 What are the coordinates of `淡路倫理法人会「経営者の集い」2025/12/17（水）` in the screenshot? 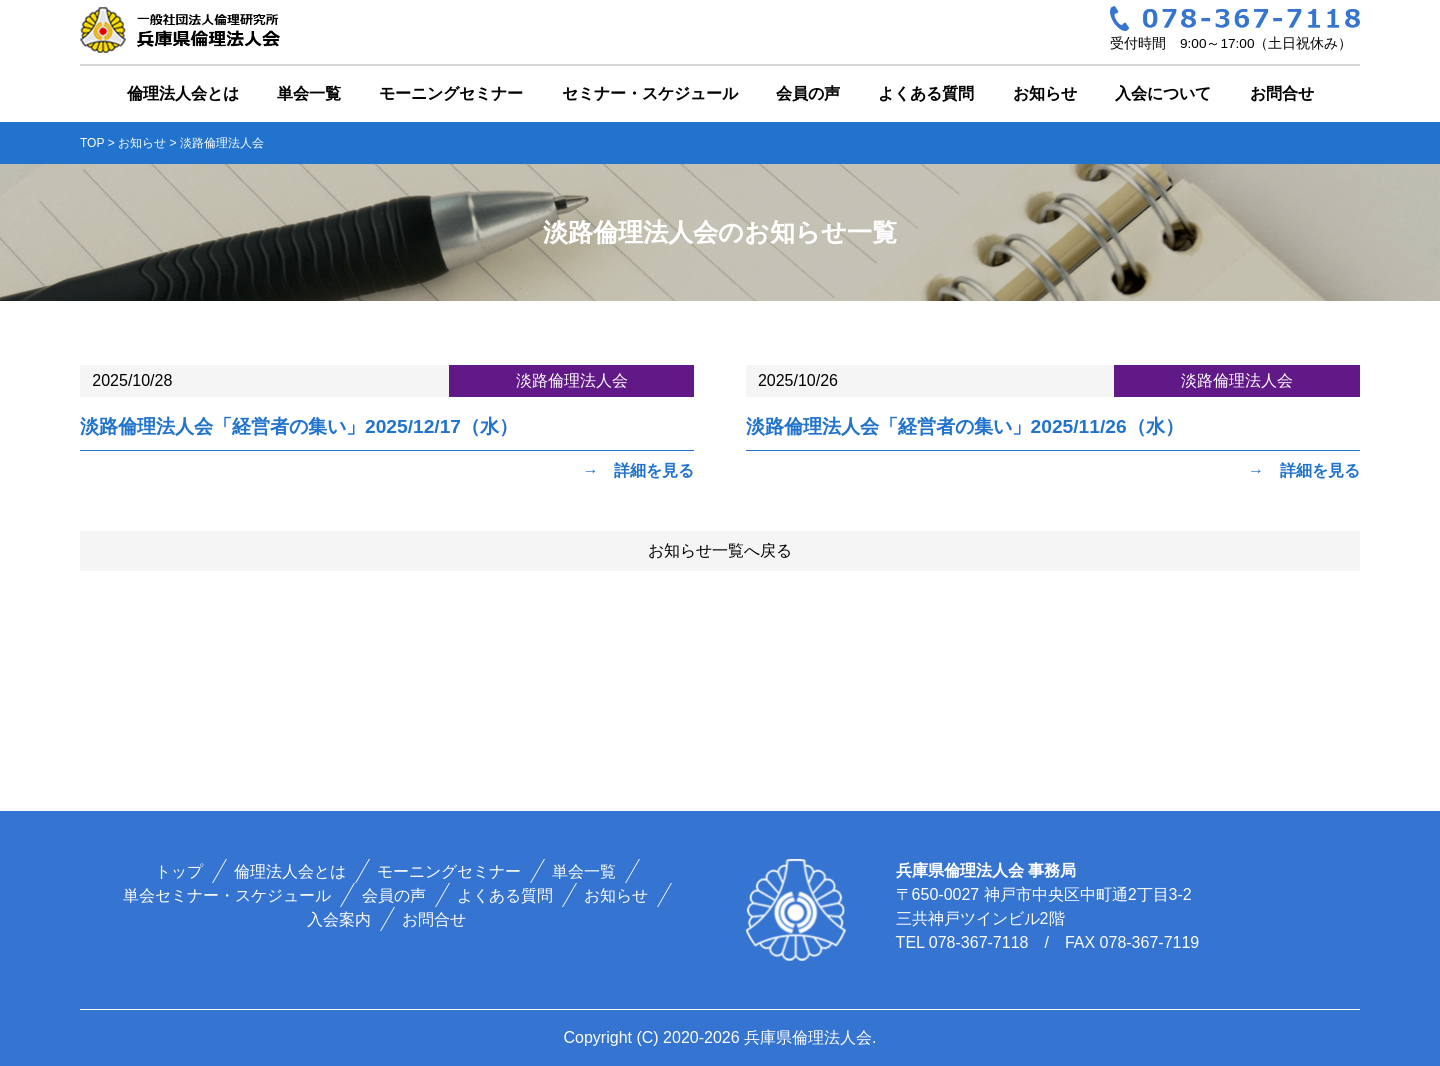 It's located at (299, 426).